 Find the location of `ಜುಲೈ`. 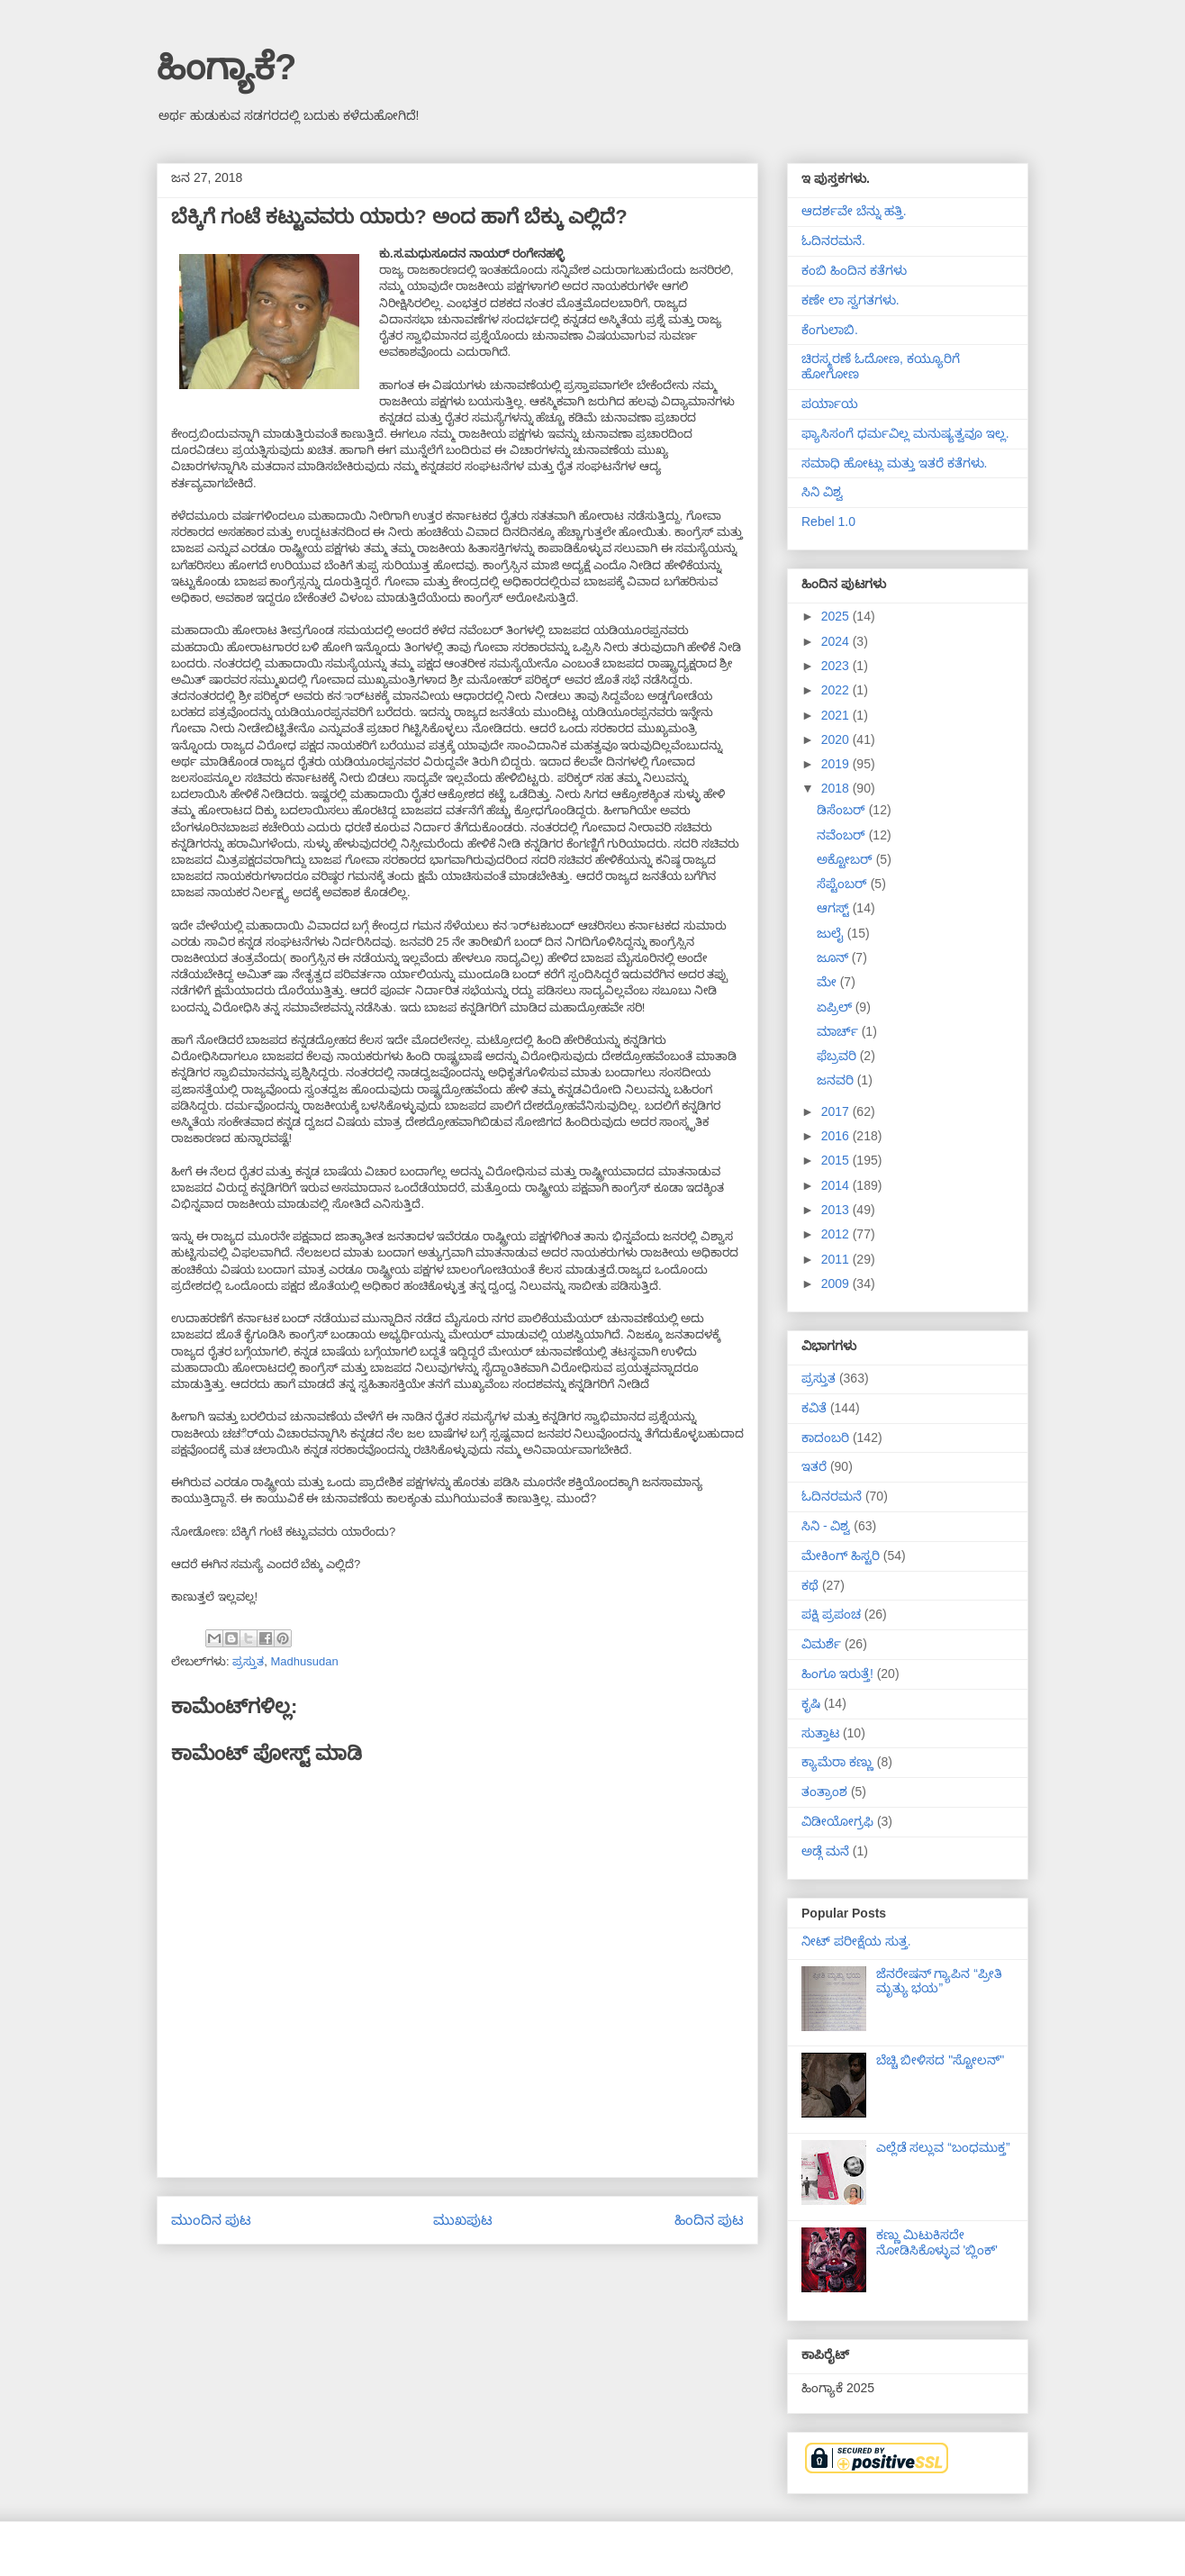

ಜುಲೈ is located at coordinates (832, 933).